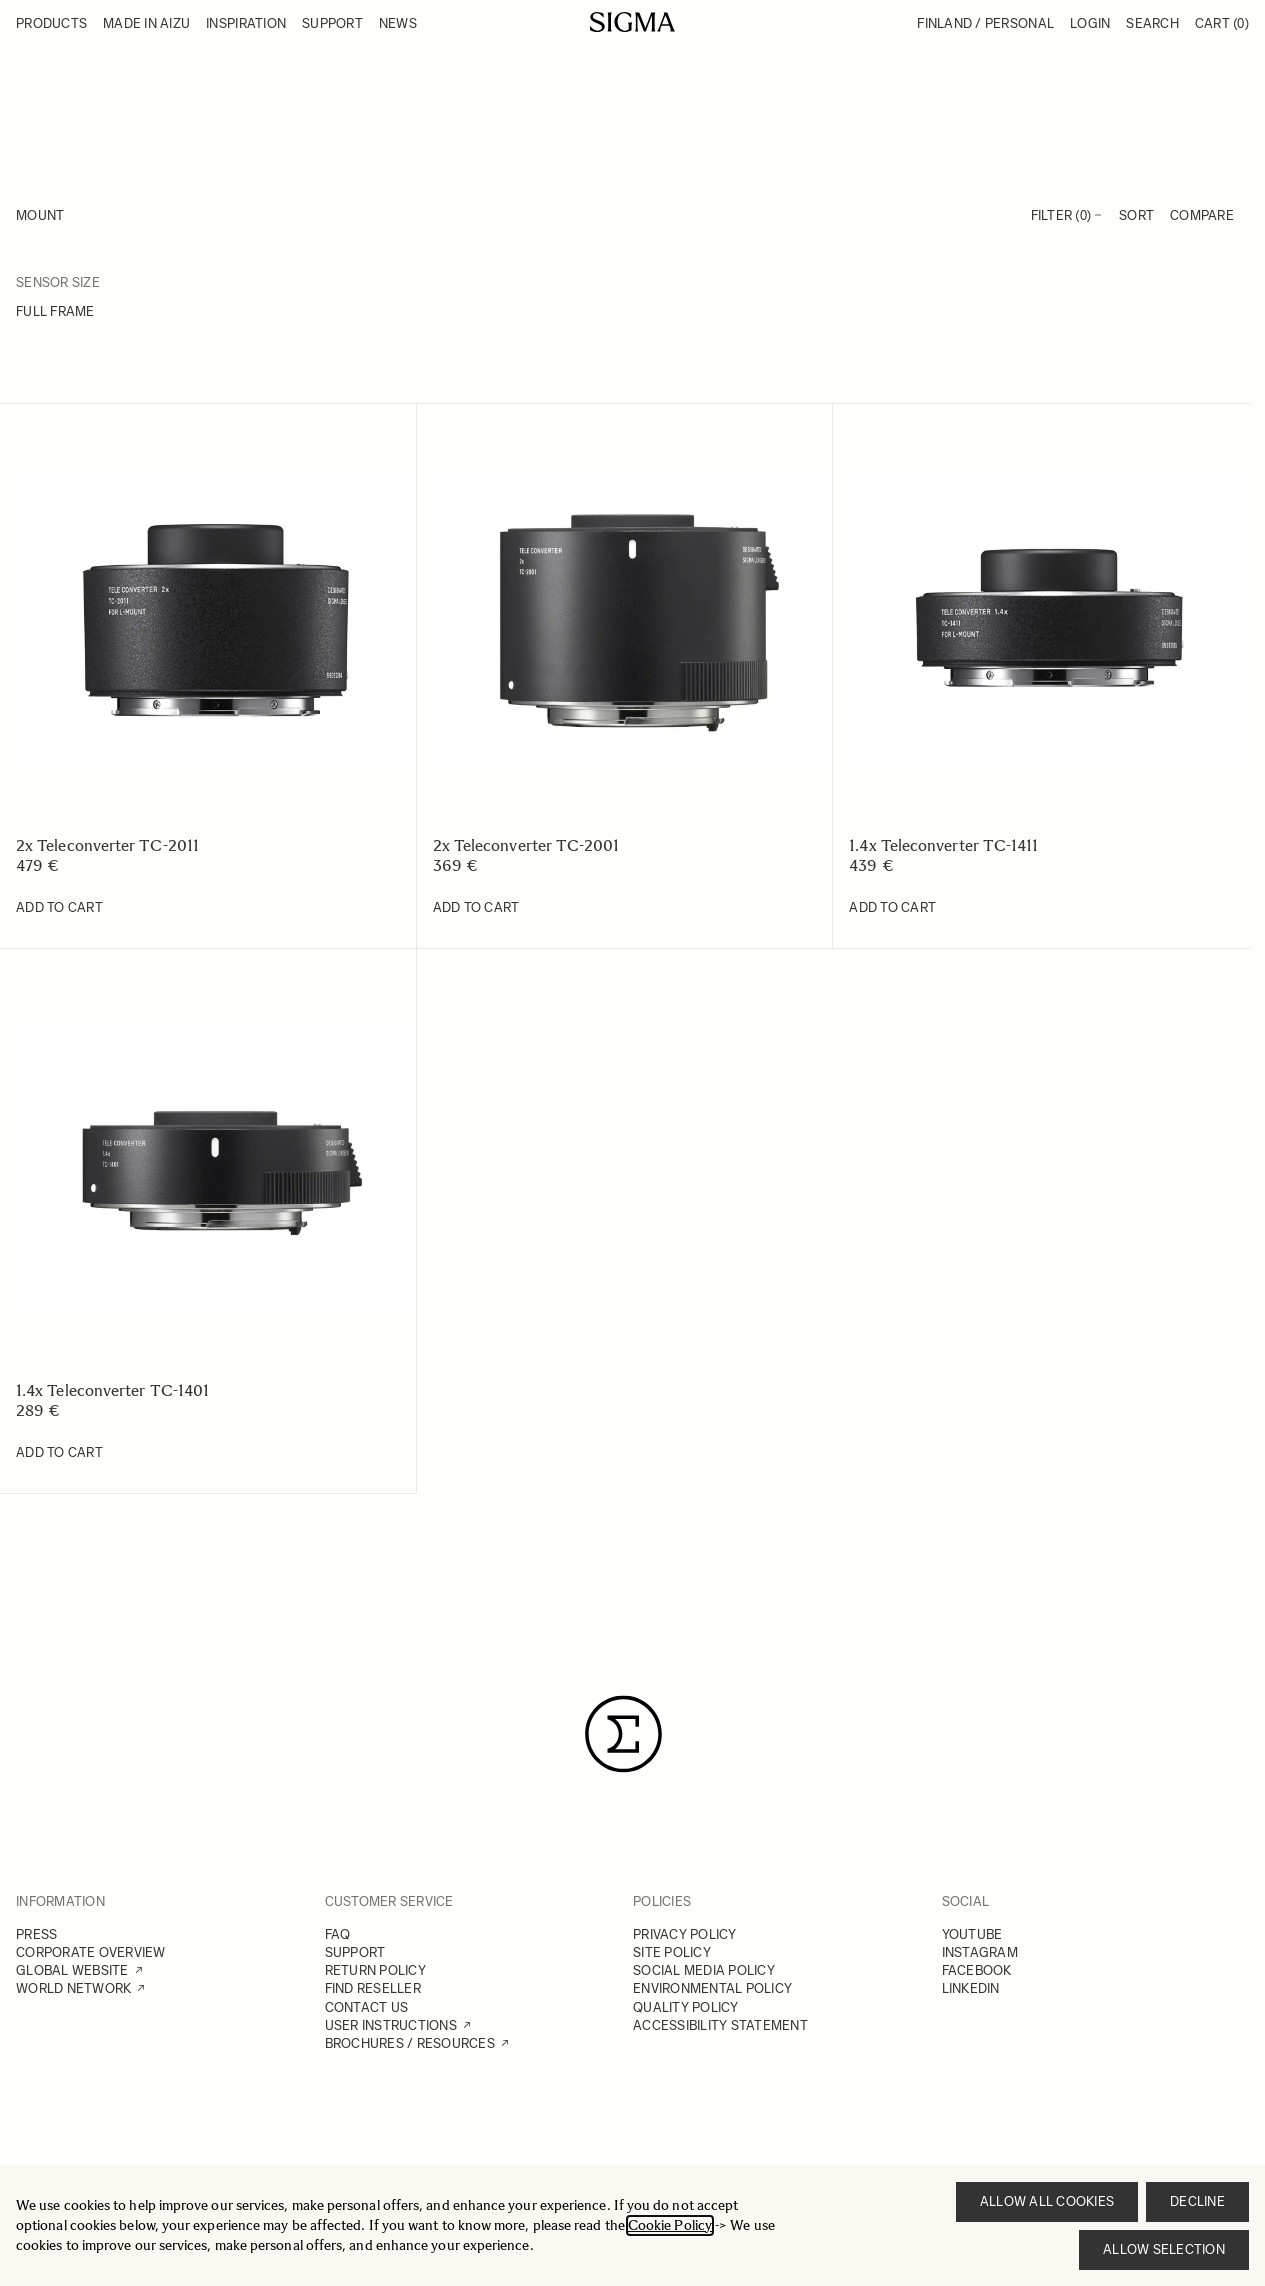 This screenshot has height=2286, width=1265. I want to click on 2x Teleconverter TC-2001, so click(526, 845).